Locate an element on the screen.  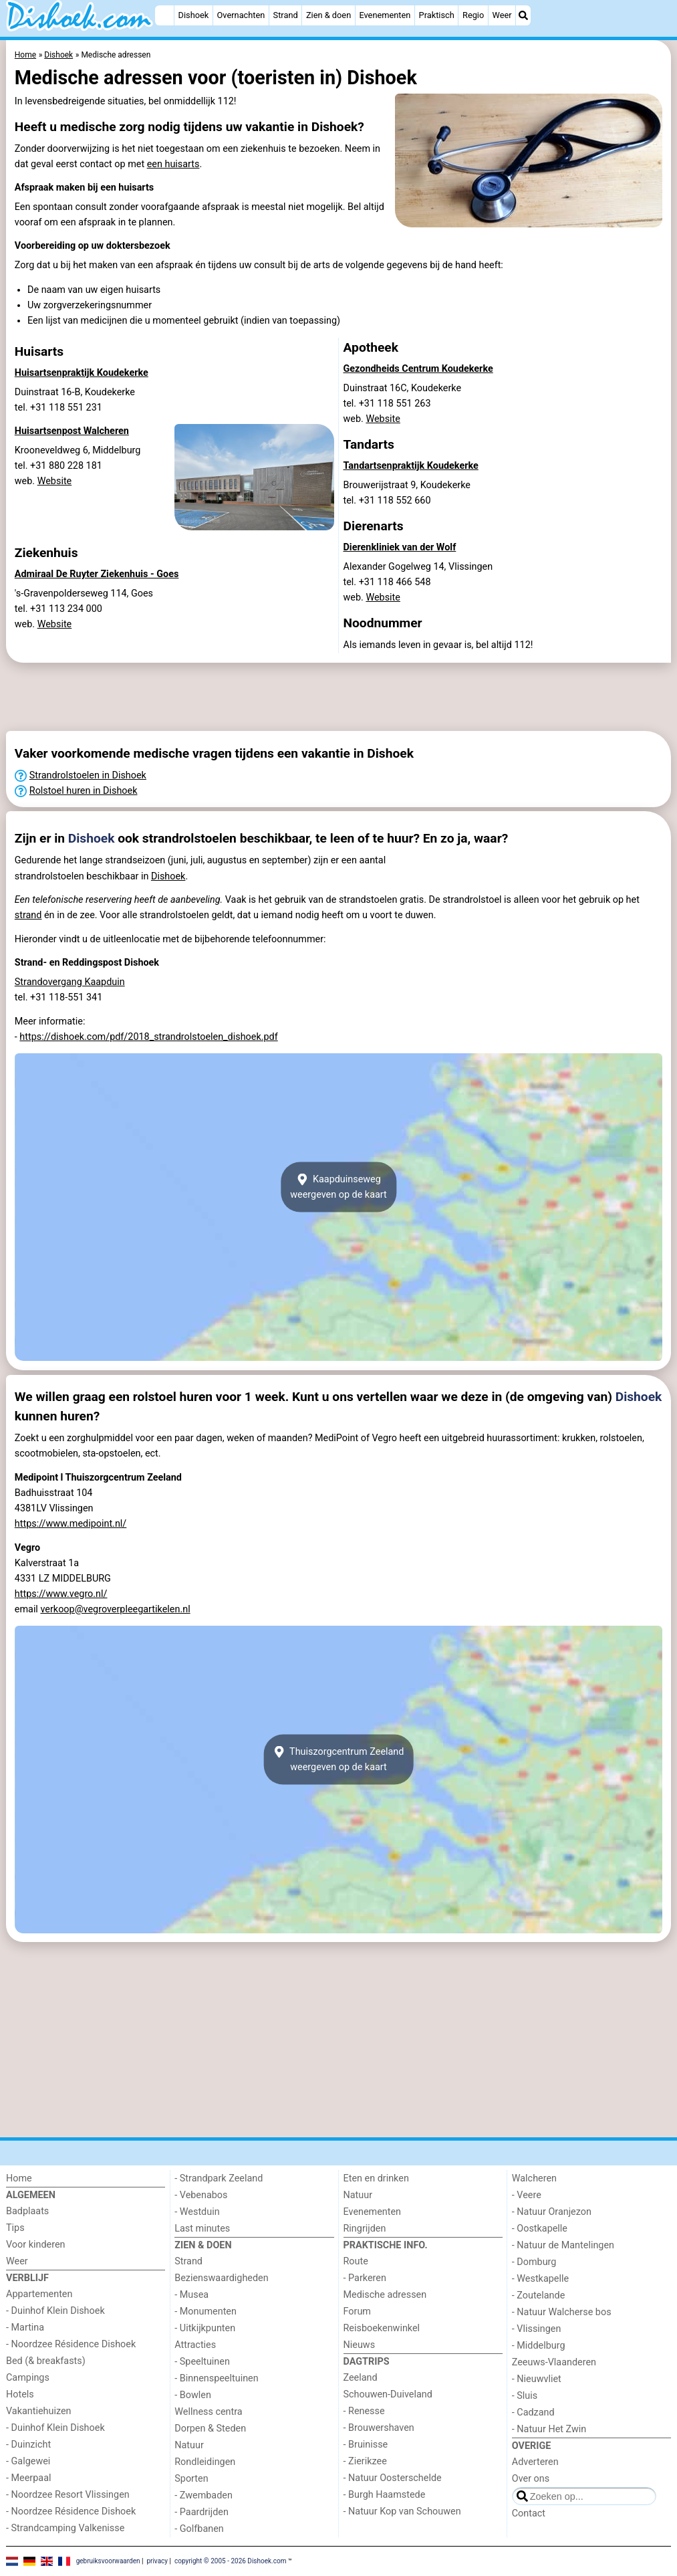
Contact is located at coordinates (528, 2513).